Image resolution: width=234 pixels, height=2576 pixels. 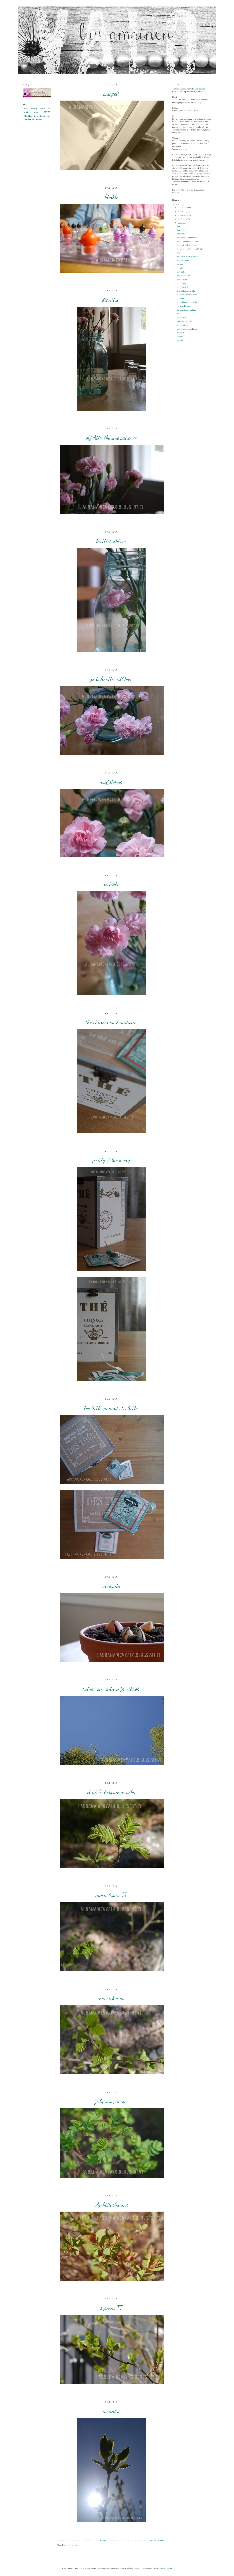 What do you see at coordinates (178, 253) in the screenshot?
I see `alla` at bounding box center [178, 253].